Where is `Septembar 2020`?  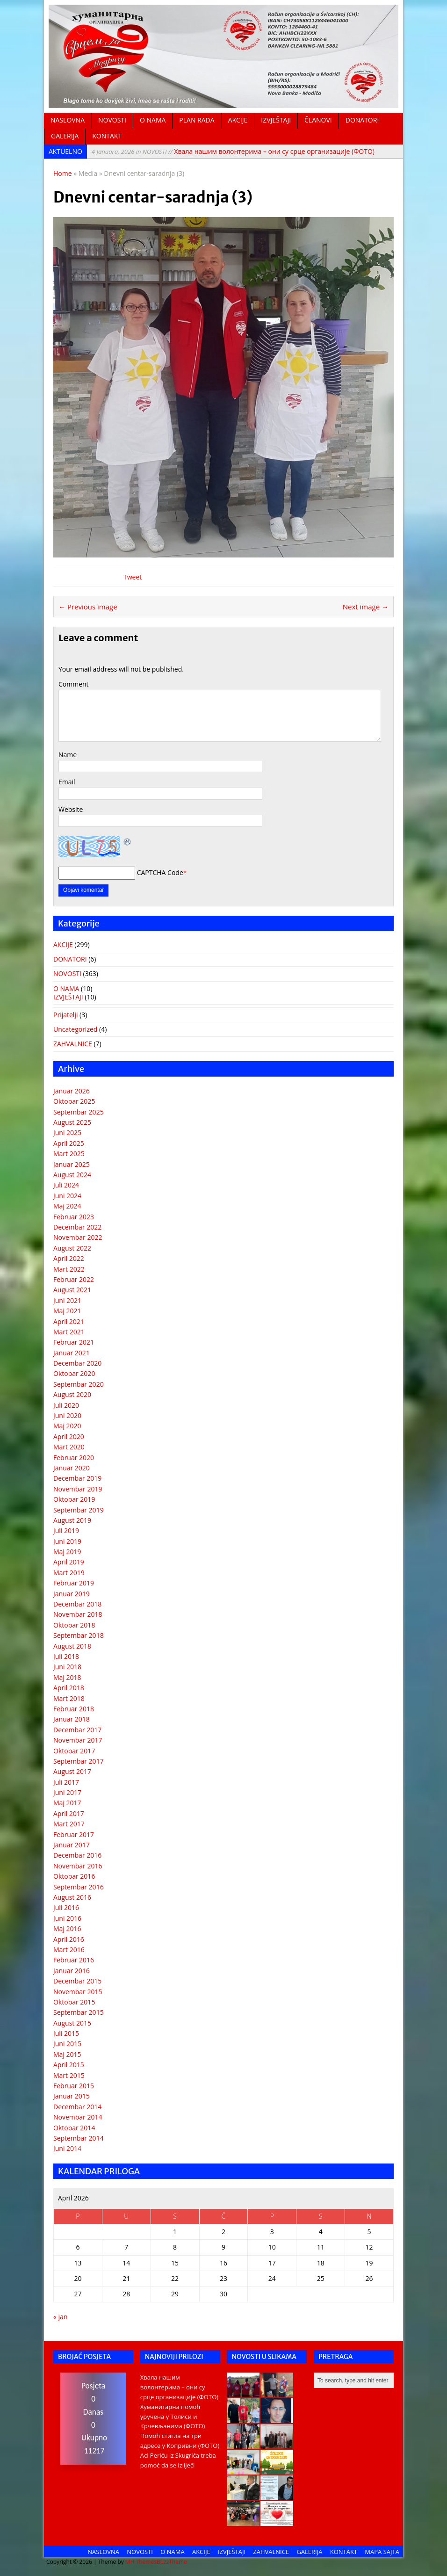
Septembar 2020 is located at coordinates (78, 1384).